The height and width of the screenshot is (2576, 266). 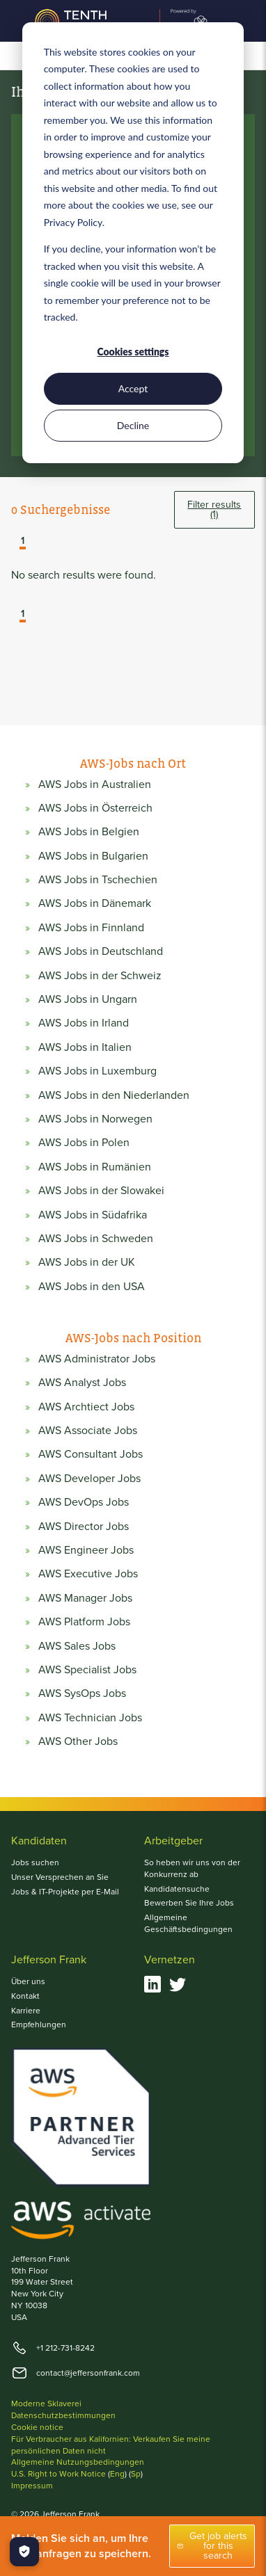 What do you see at coordinates (82, 1693) in the screenshot?
I see `AWS SysOps Jobs` at bounding box center [82, 1693].